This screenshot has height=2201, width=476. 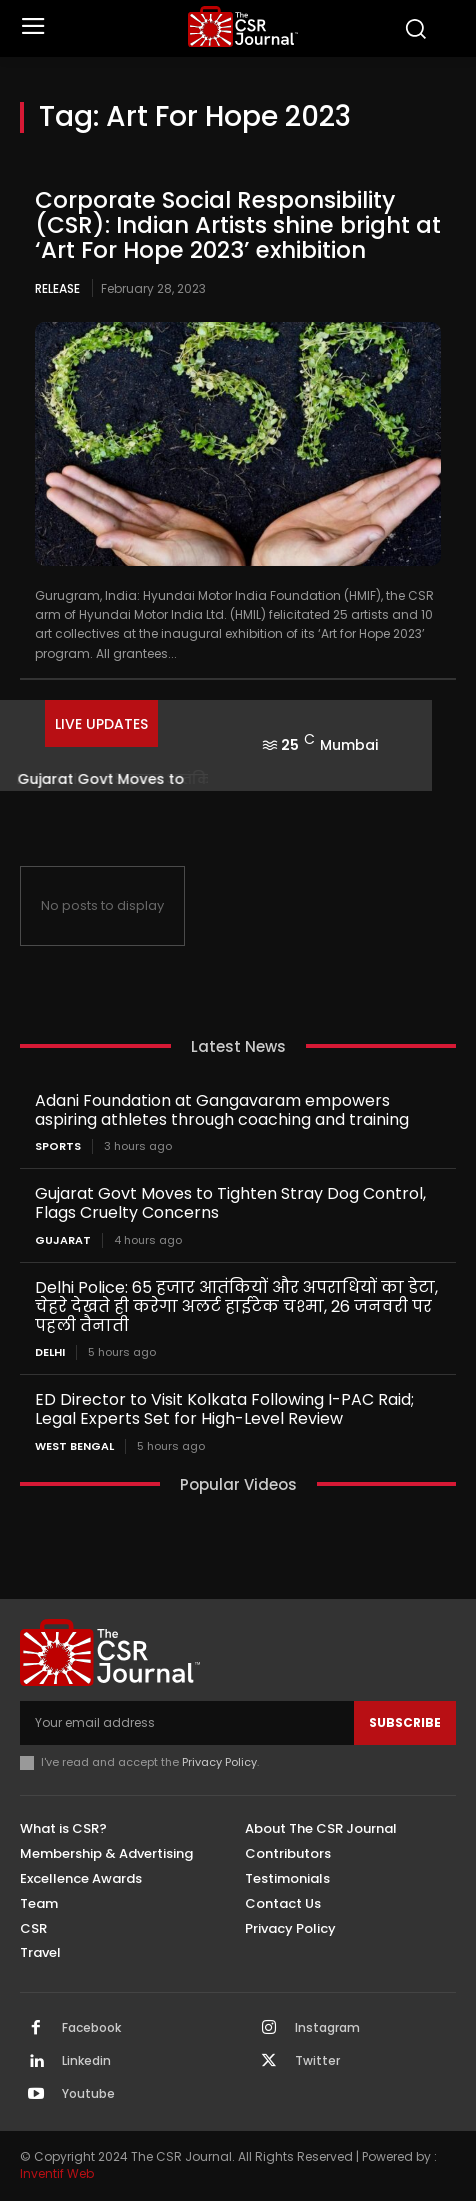 What do you see at coordinates (187, 1723) in the screenshot?
I see `[email]` at bounding box center [187, 1723].